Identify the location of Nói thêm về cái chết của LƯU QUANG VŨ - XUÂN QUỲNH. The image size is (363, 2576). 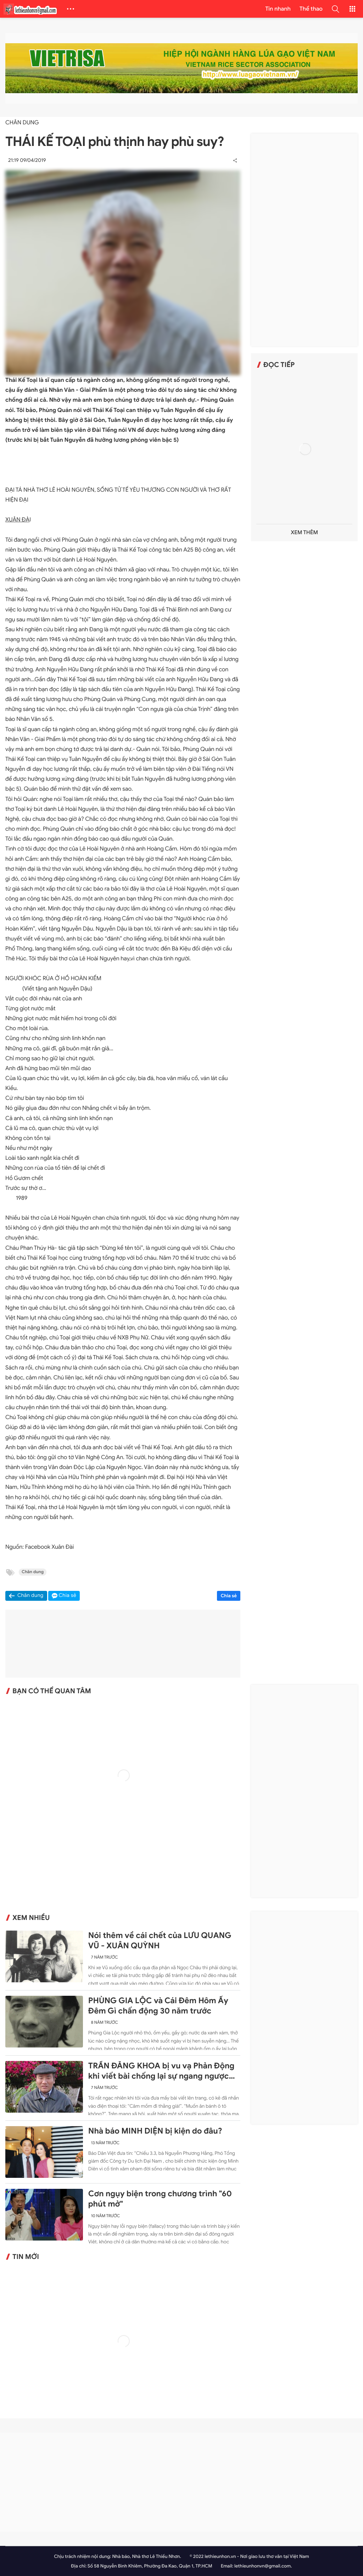
(159, 1941).